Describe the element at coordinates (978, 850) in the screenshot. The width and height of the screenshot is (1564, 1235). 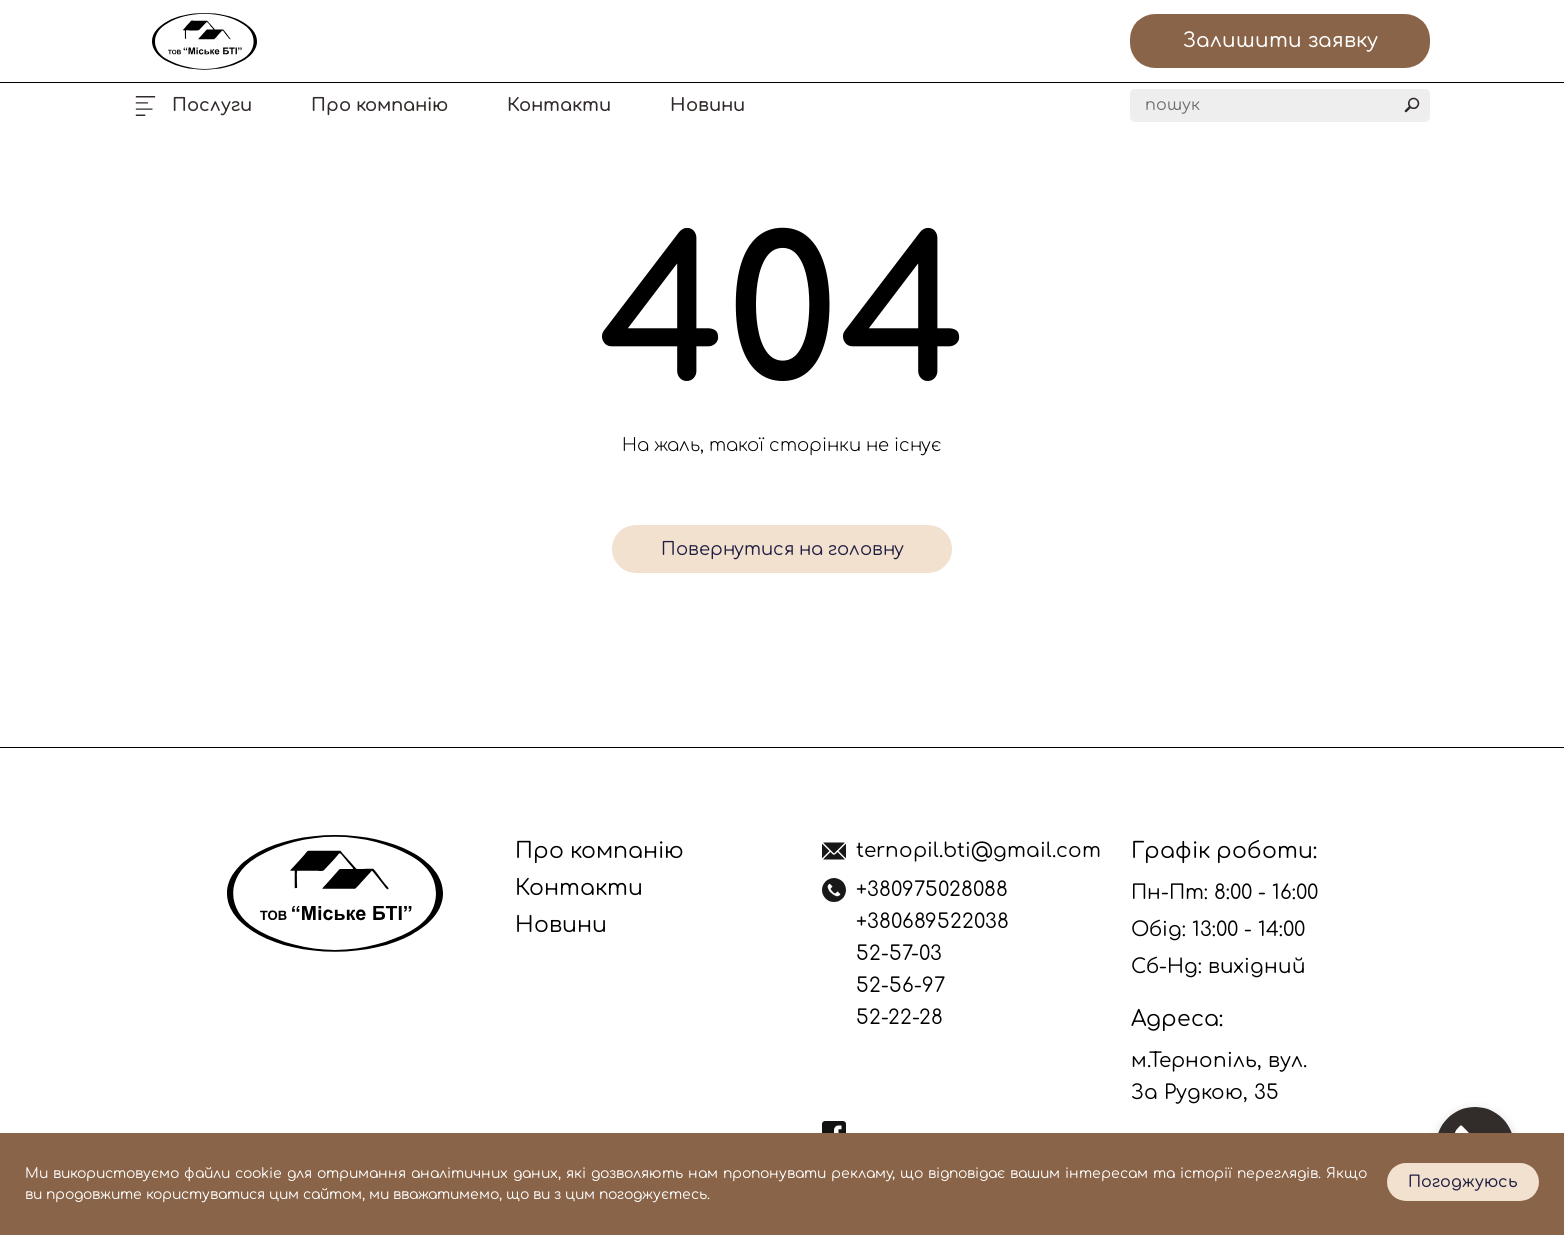
I see `ternopil.bti@gmail.com` at that location.